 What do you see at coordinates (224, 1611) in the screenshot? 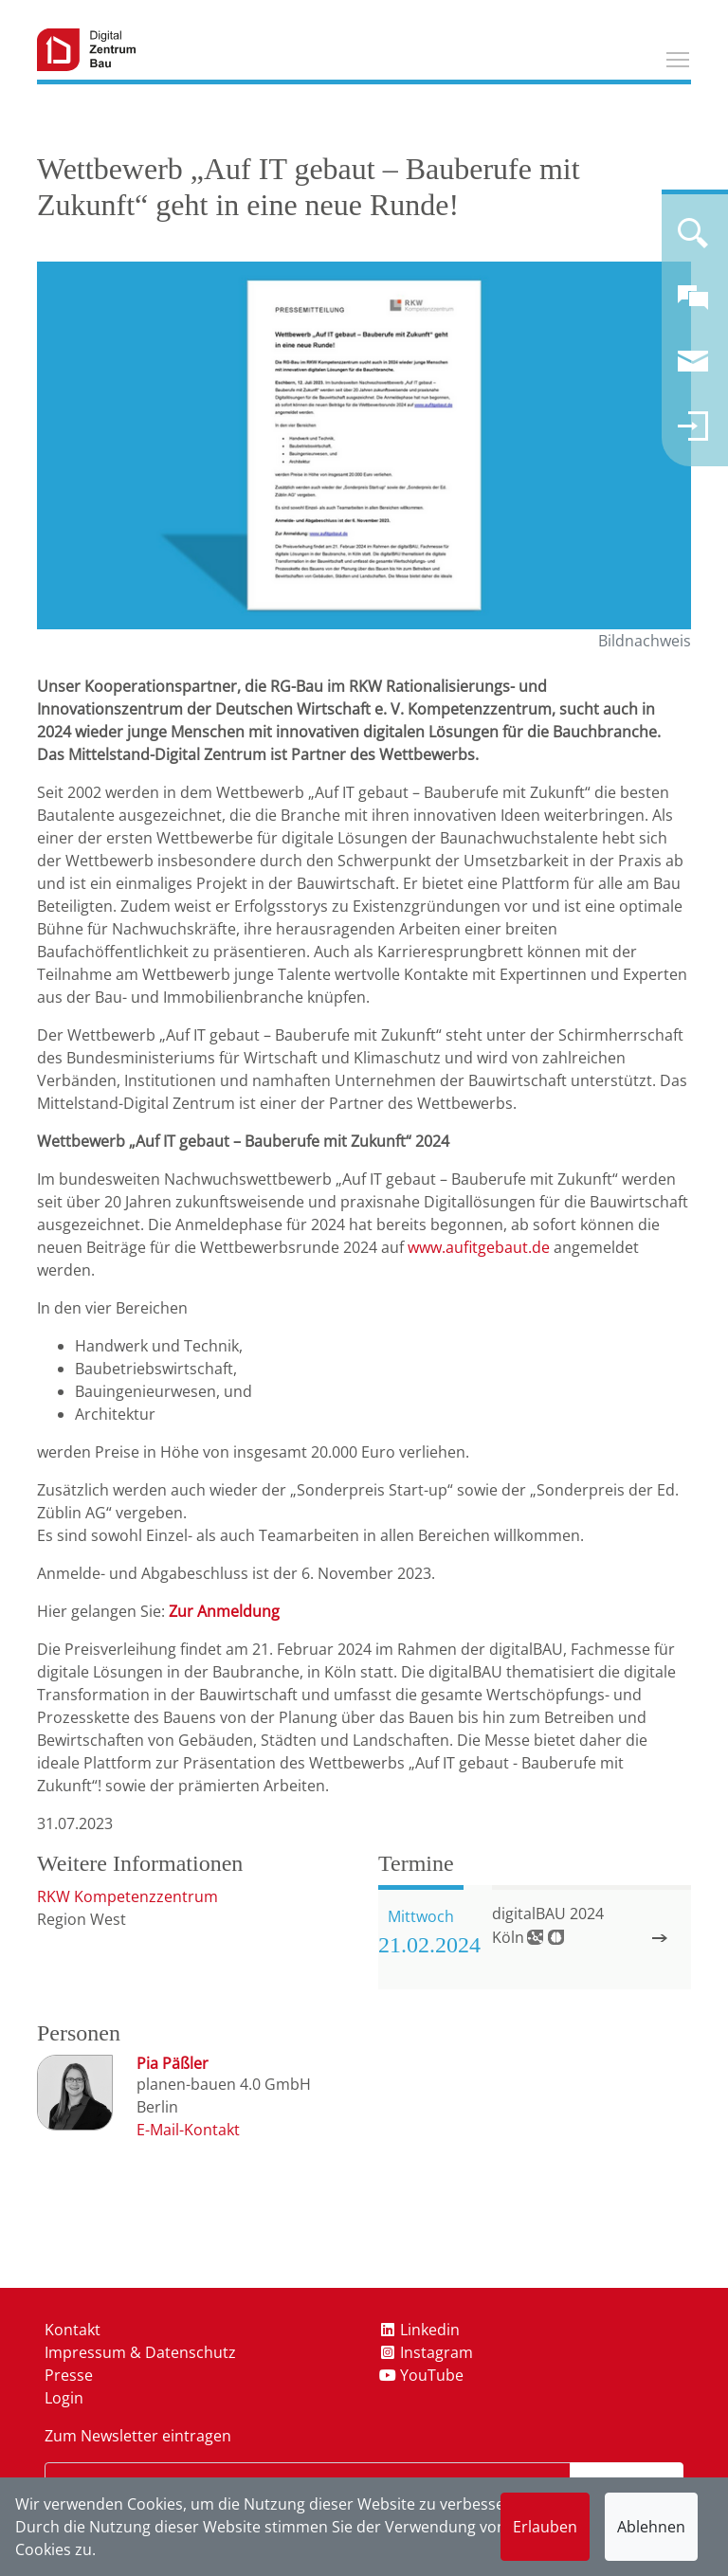
I see `Zur Anmeldung` at bounding box center [224, 1611].